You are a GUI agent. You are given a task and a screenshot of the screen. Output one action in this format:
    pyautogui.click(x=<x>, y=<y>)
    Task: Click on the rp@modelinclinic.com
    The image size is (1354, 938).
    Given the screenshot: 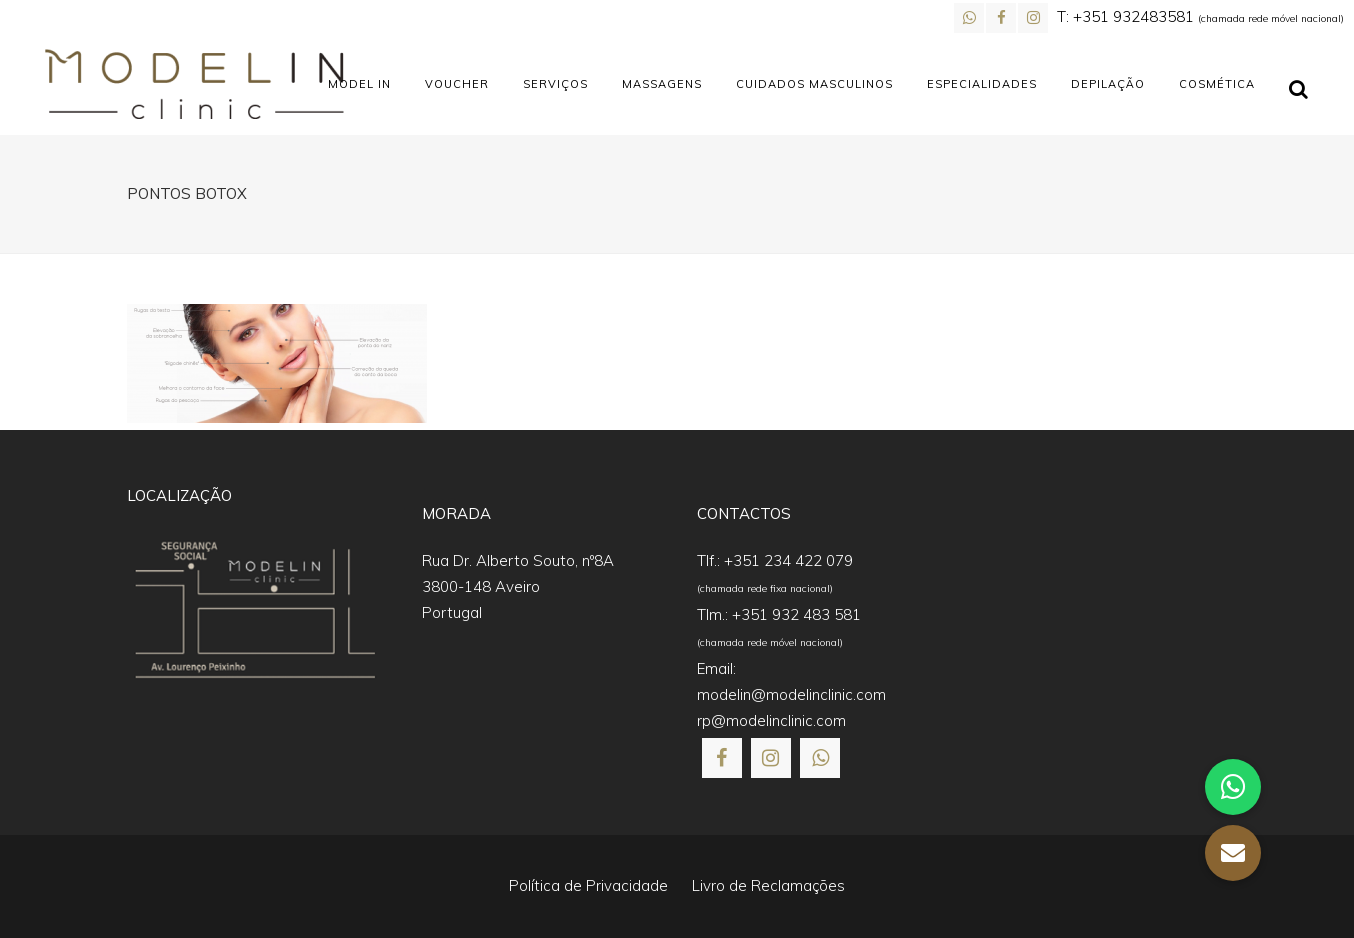 What is the action you would take?
    pyautogui.click(x=771, y=720)
    